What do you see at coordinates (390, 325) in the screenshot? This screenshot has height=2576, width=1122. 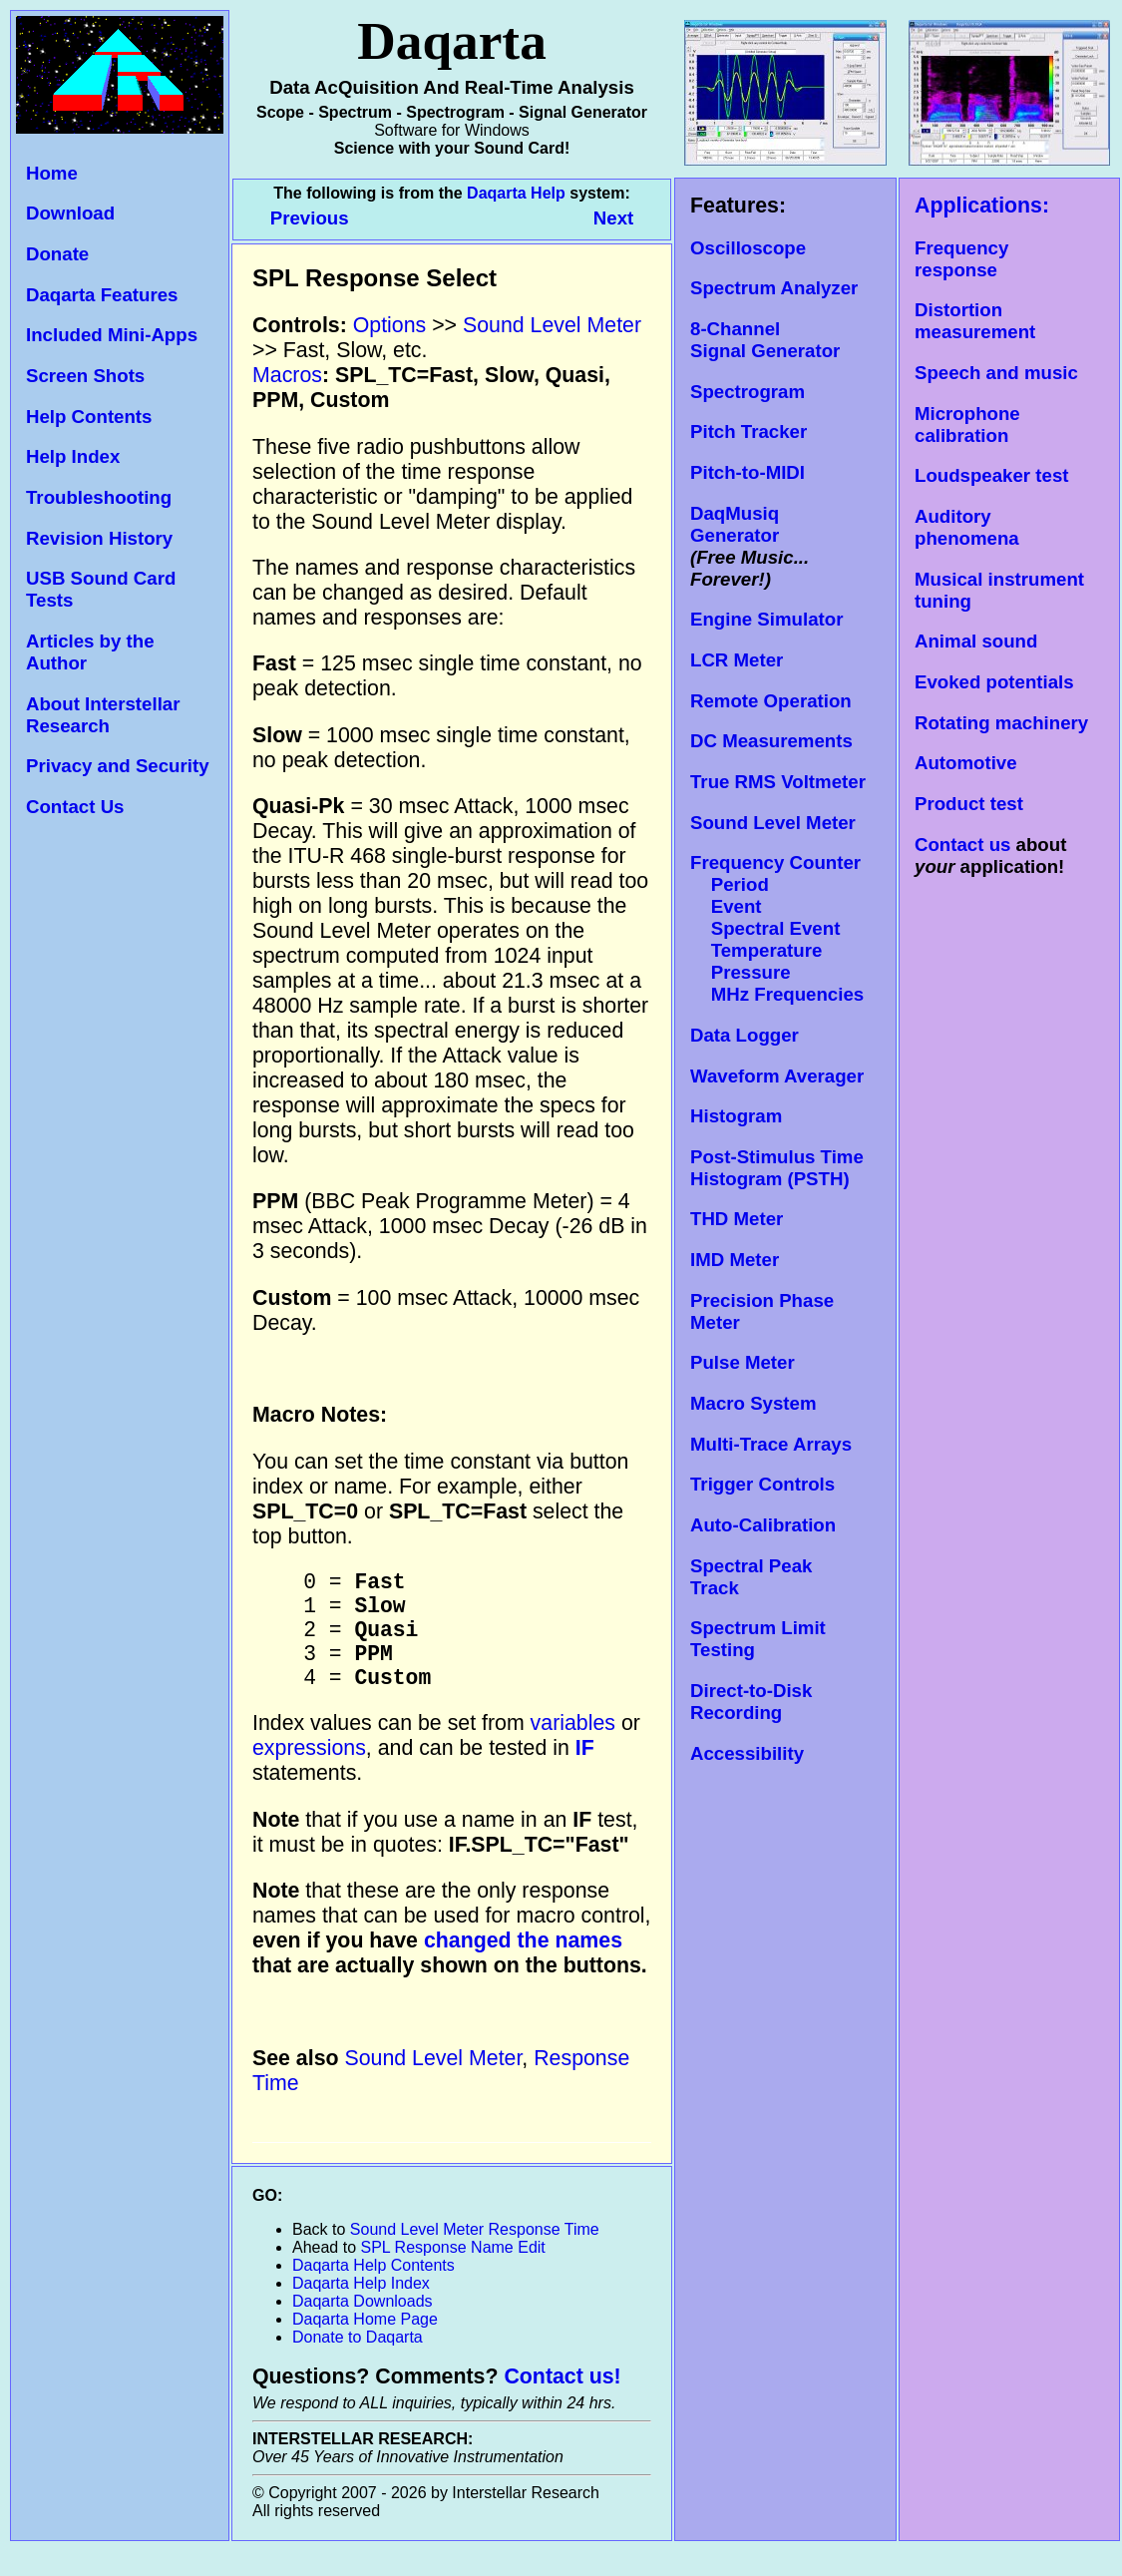 I see `Options` at bounding box center [390, 325].